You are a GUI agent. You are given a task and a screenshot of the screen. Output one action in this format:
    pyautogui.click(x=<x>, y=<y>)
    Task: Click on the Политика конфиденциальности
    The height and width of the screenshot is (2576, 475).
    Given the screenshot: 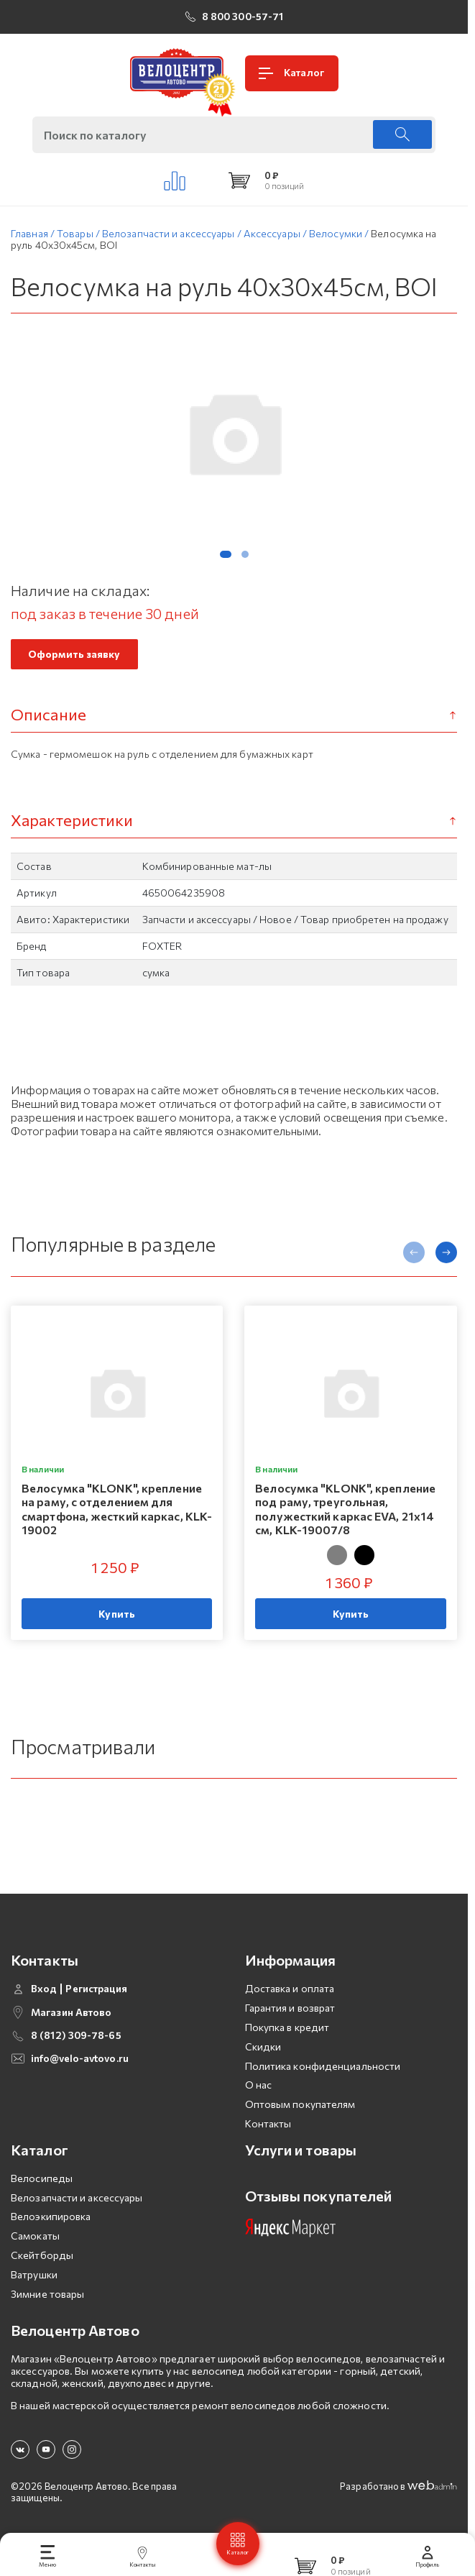 What is the action you would take?
    pyautogui.click(x=323, y=2066)
    